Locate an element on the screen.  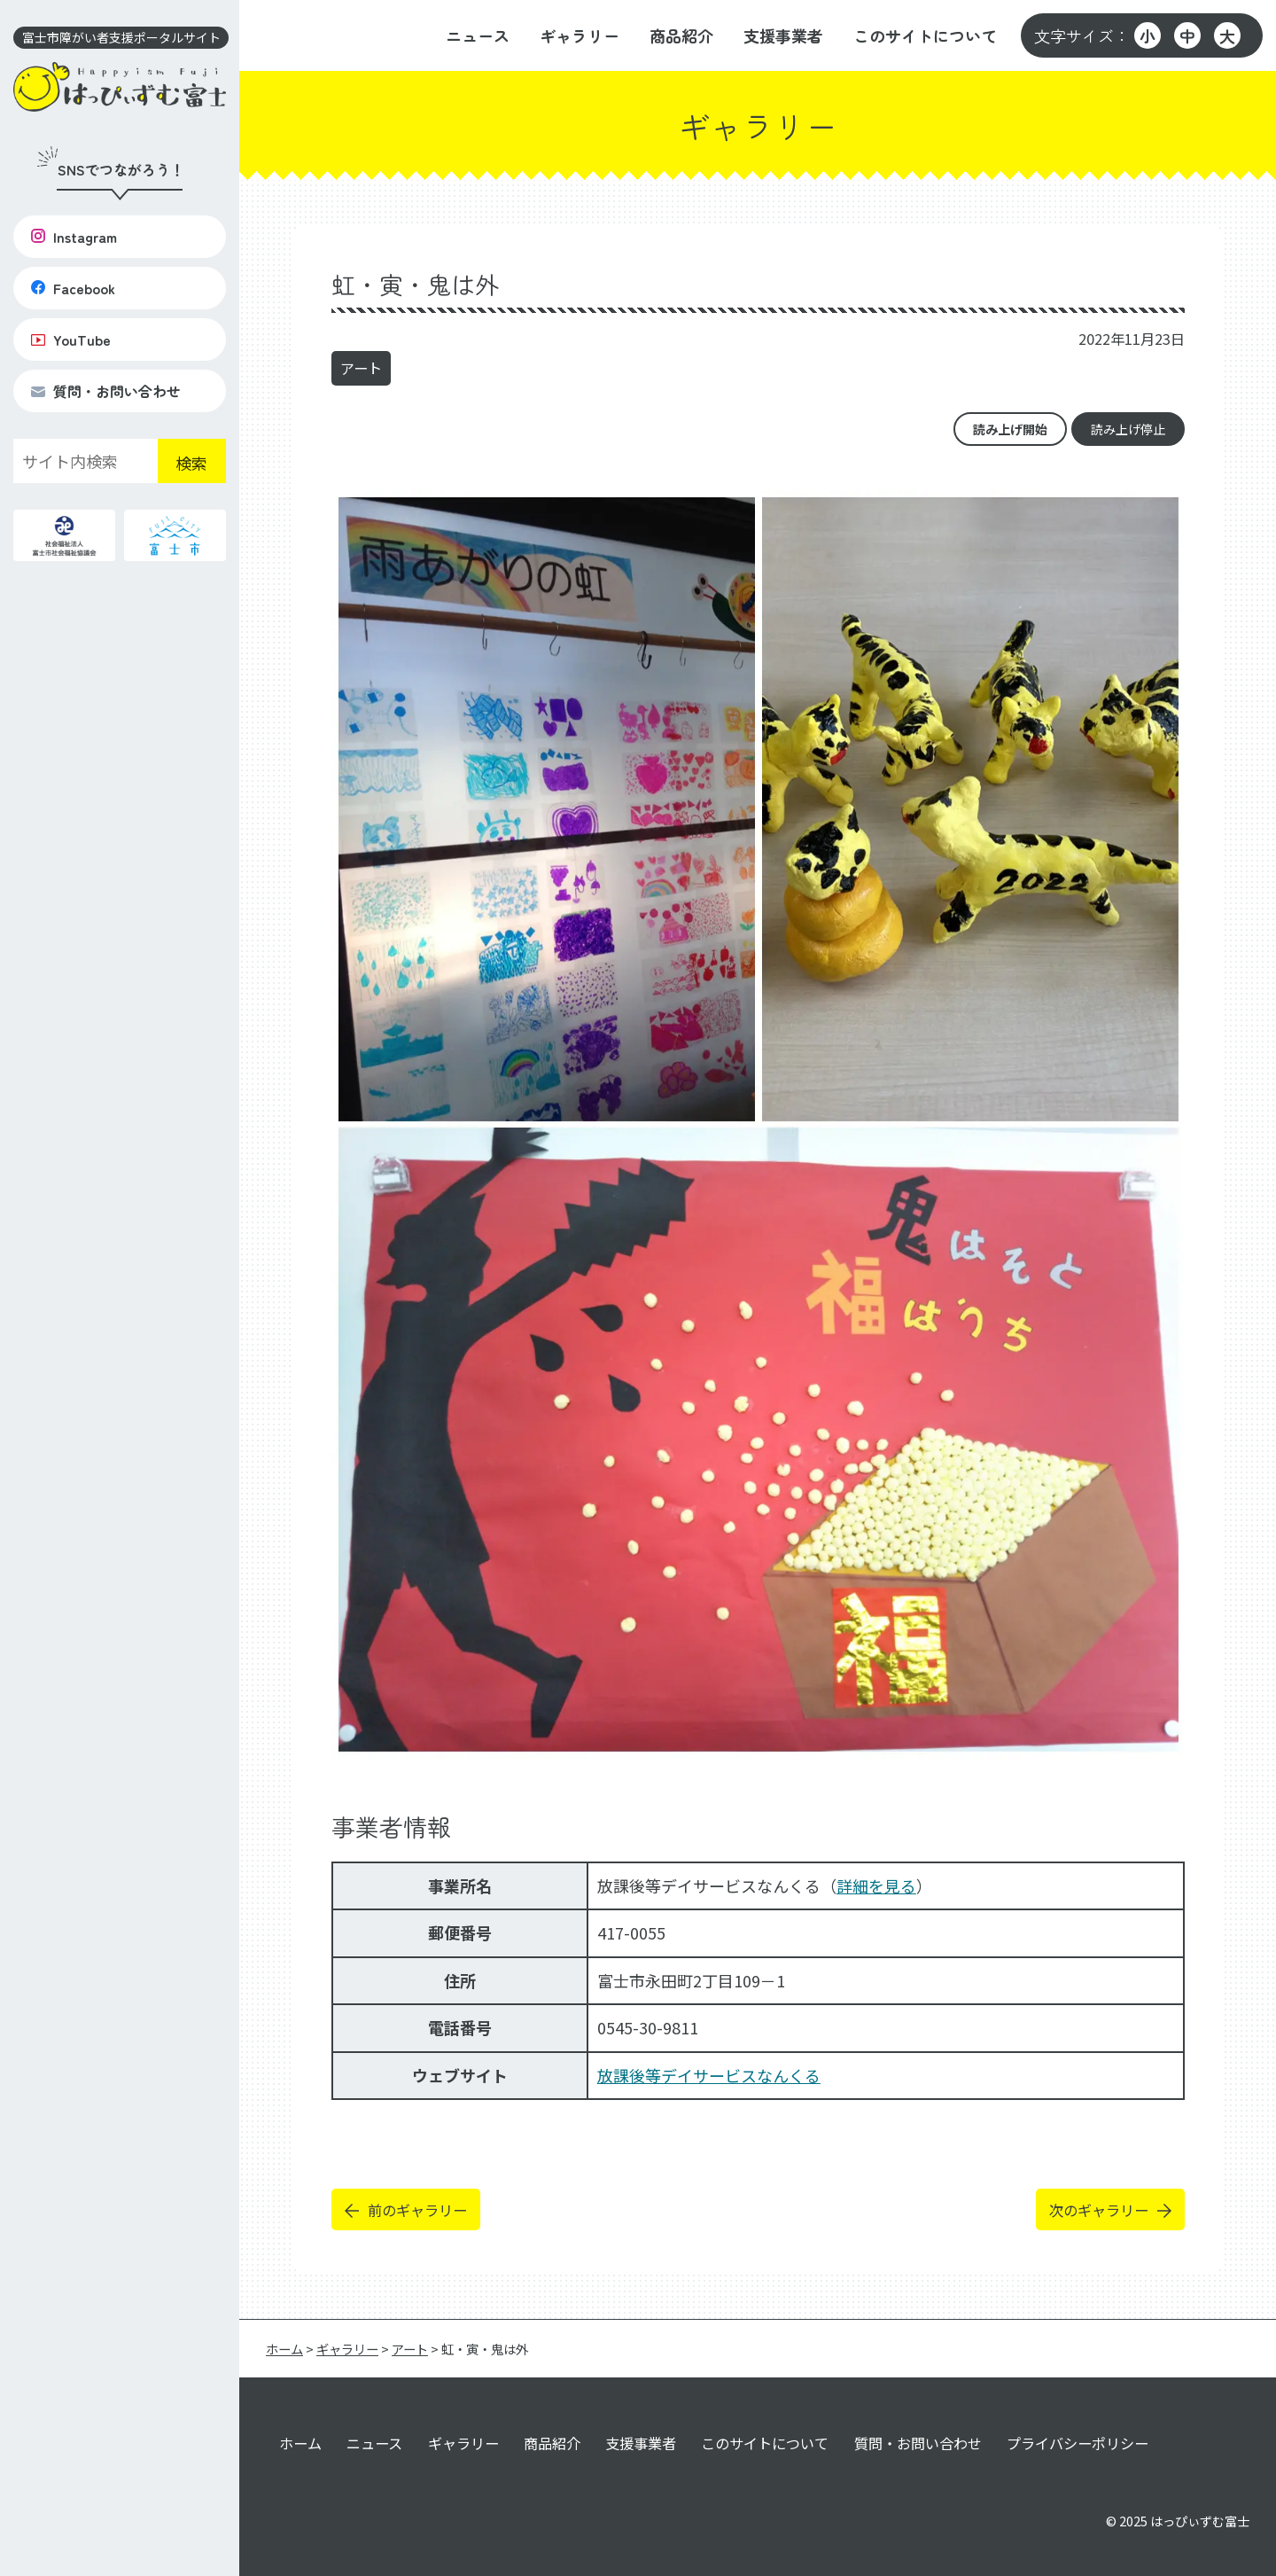
詳細を見る is located at coordinates (876, 1885).